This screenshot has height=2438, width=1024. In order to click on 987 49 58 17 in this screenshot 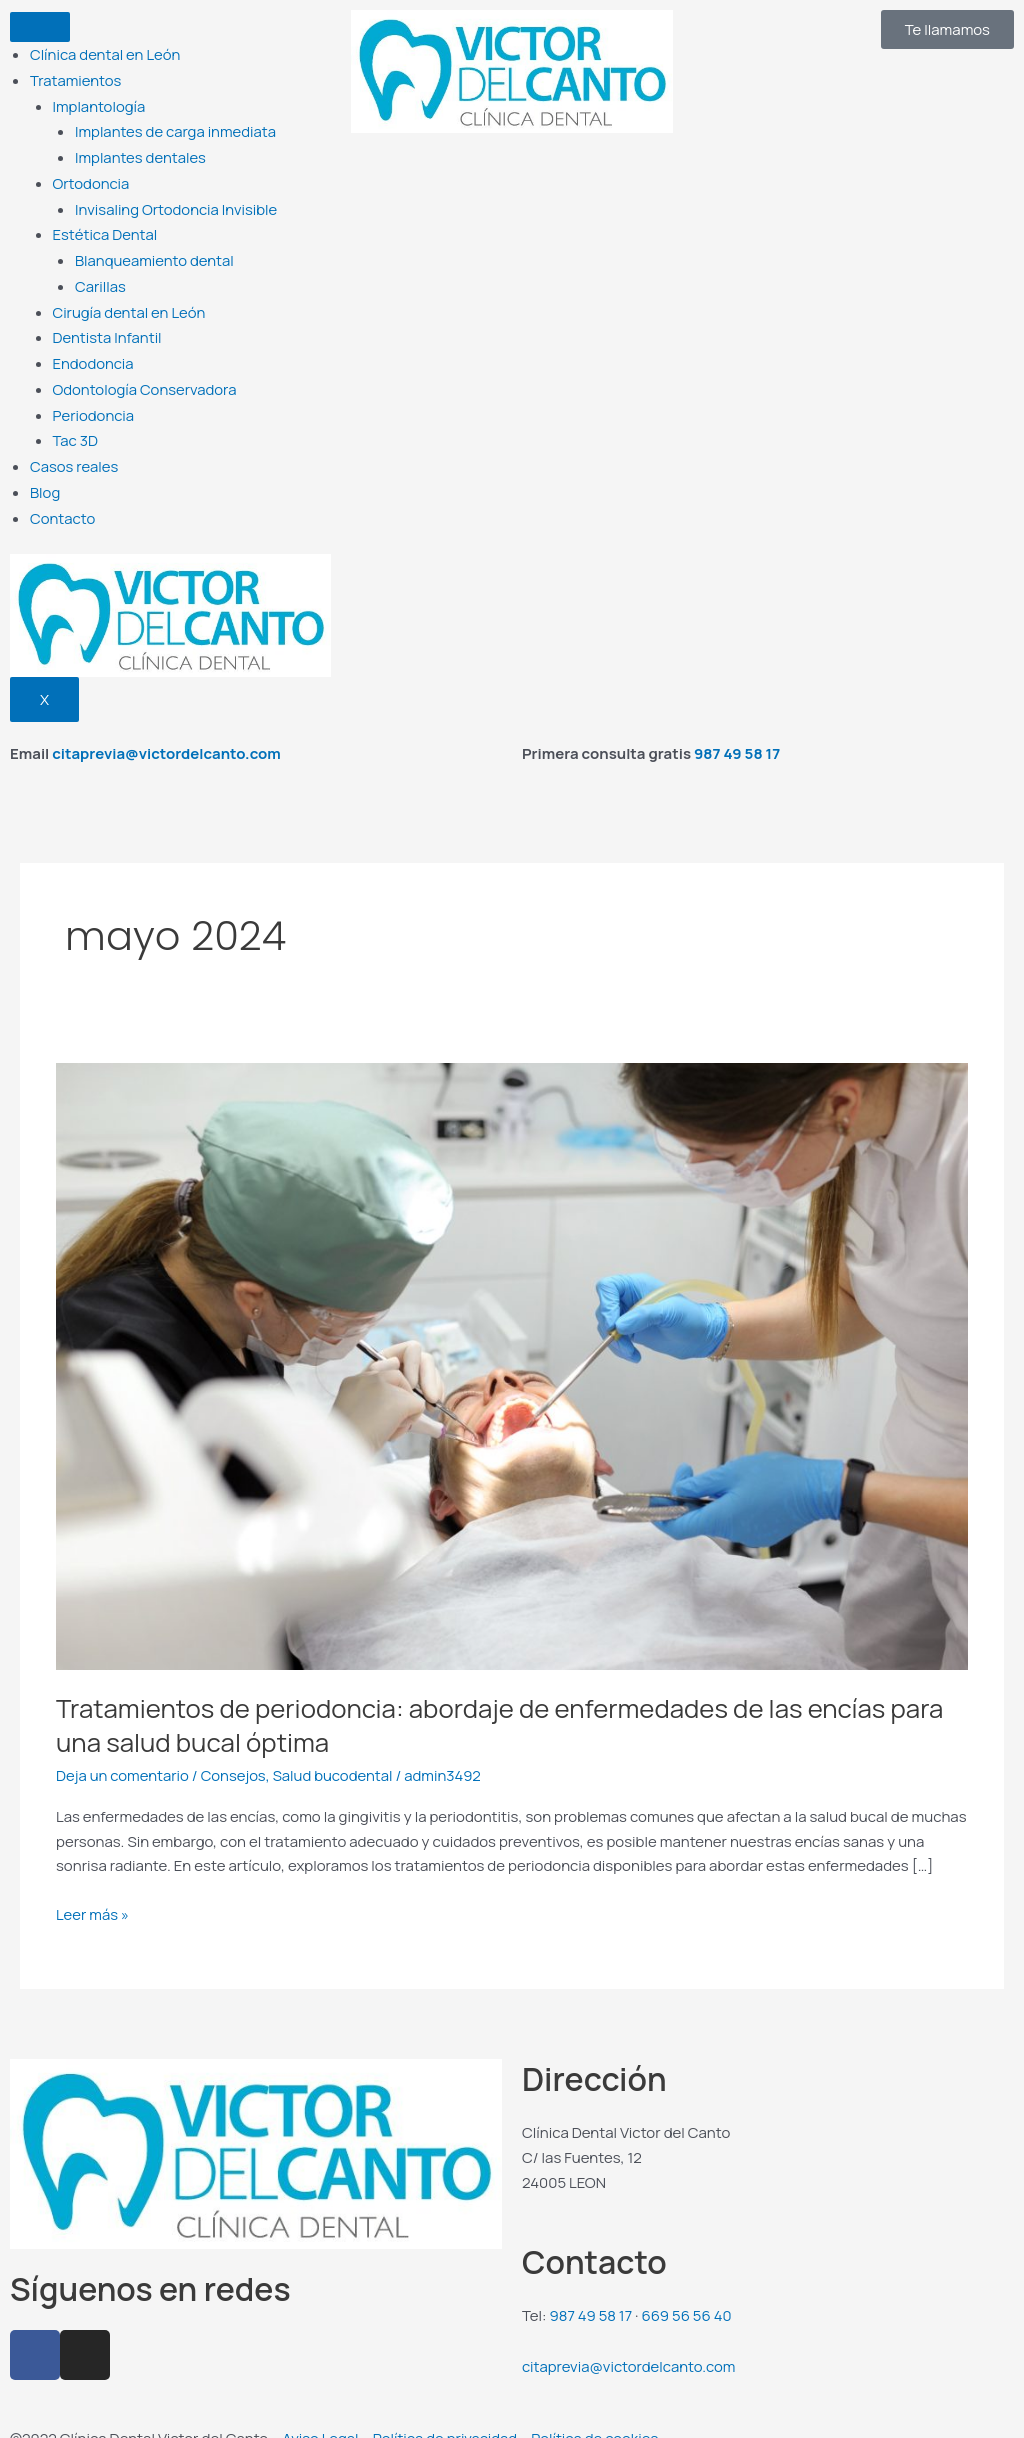, I will do `click(737, 734)`.